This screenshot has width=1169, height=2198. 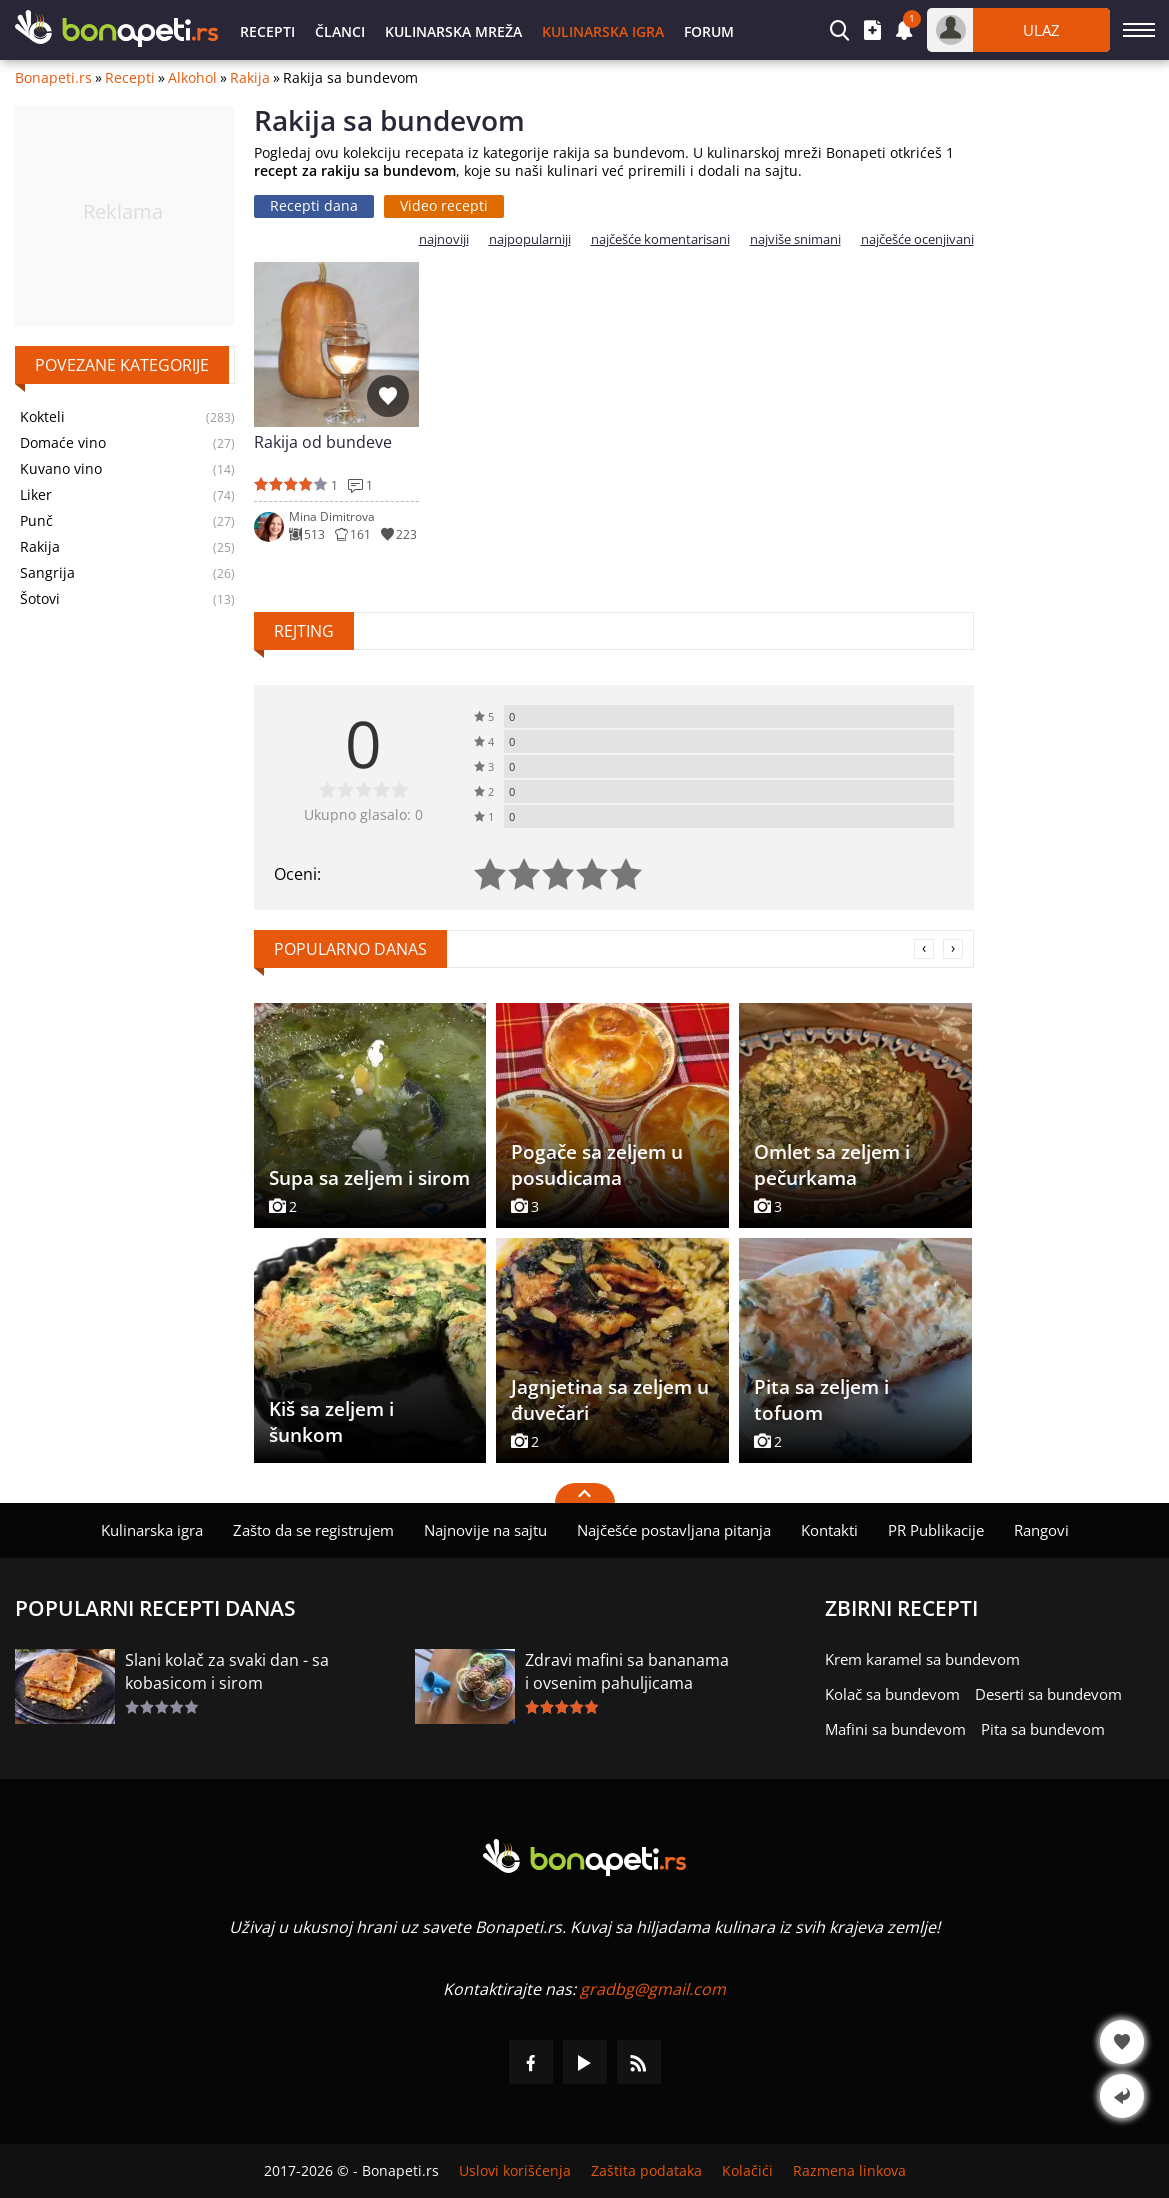 What do you see at coordinates (1048, 1694) in the screenshot?
I see `Deserti sa bundevom` at bounding box center [1048, 1694].